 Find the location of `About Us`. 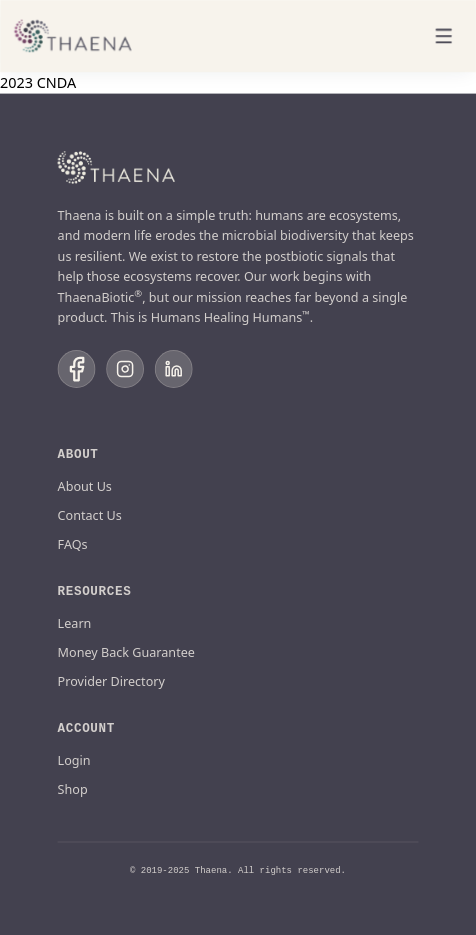

About Us is located at coordinates (85, 485).